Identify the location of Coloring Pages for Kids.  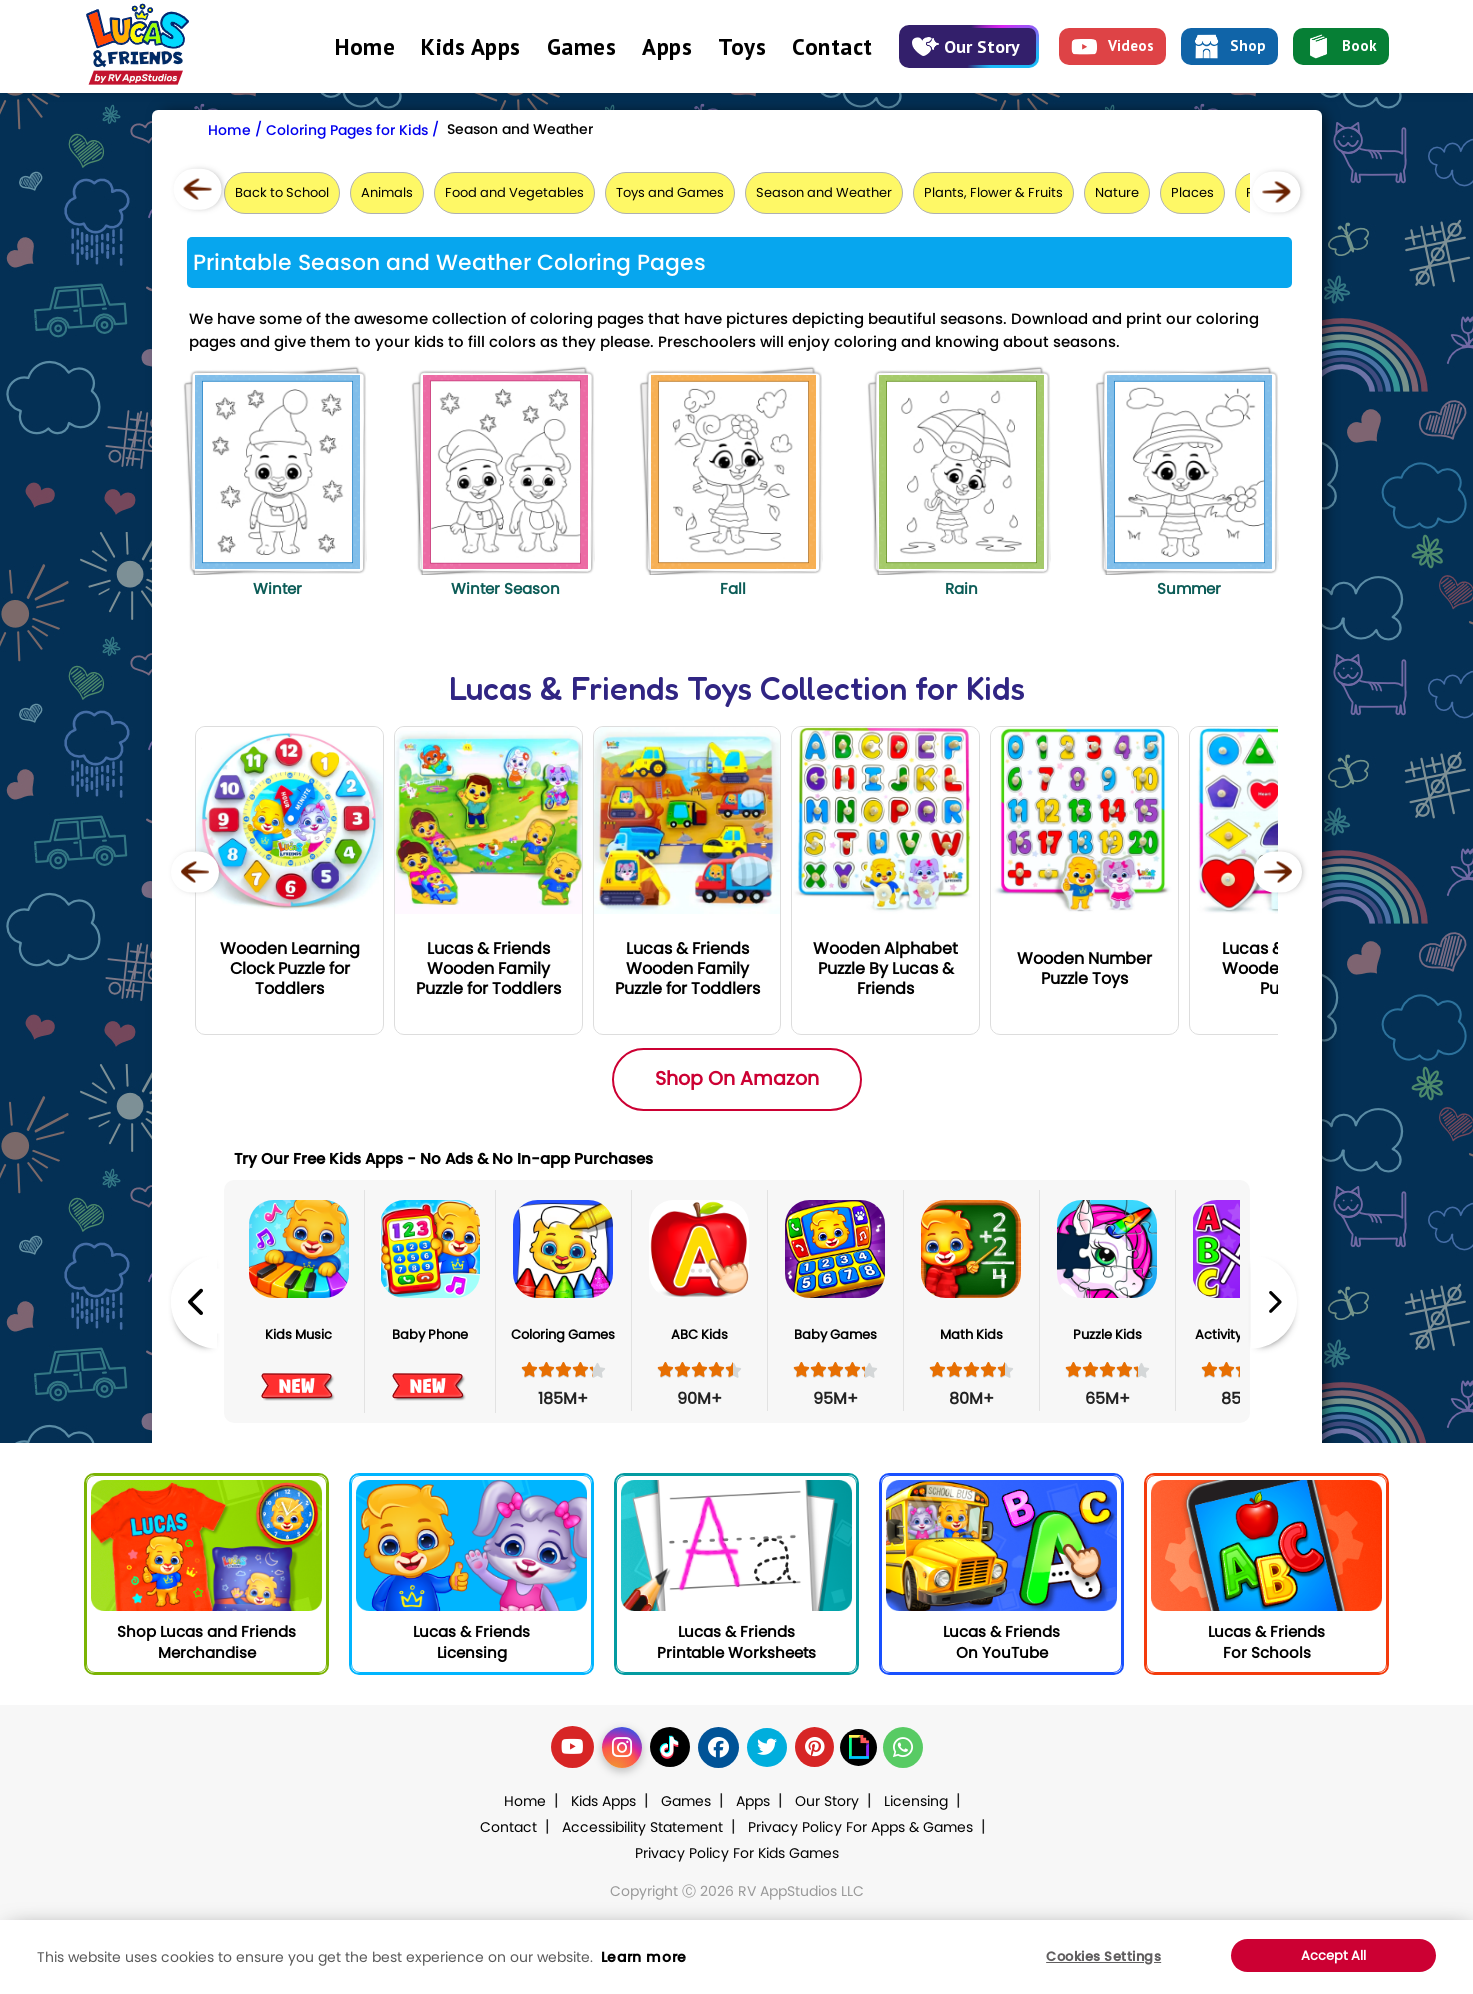
(347, 130).